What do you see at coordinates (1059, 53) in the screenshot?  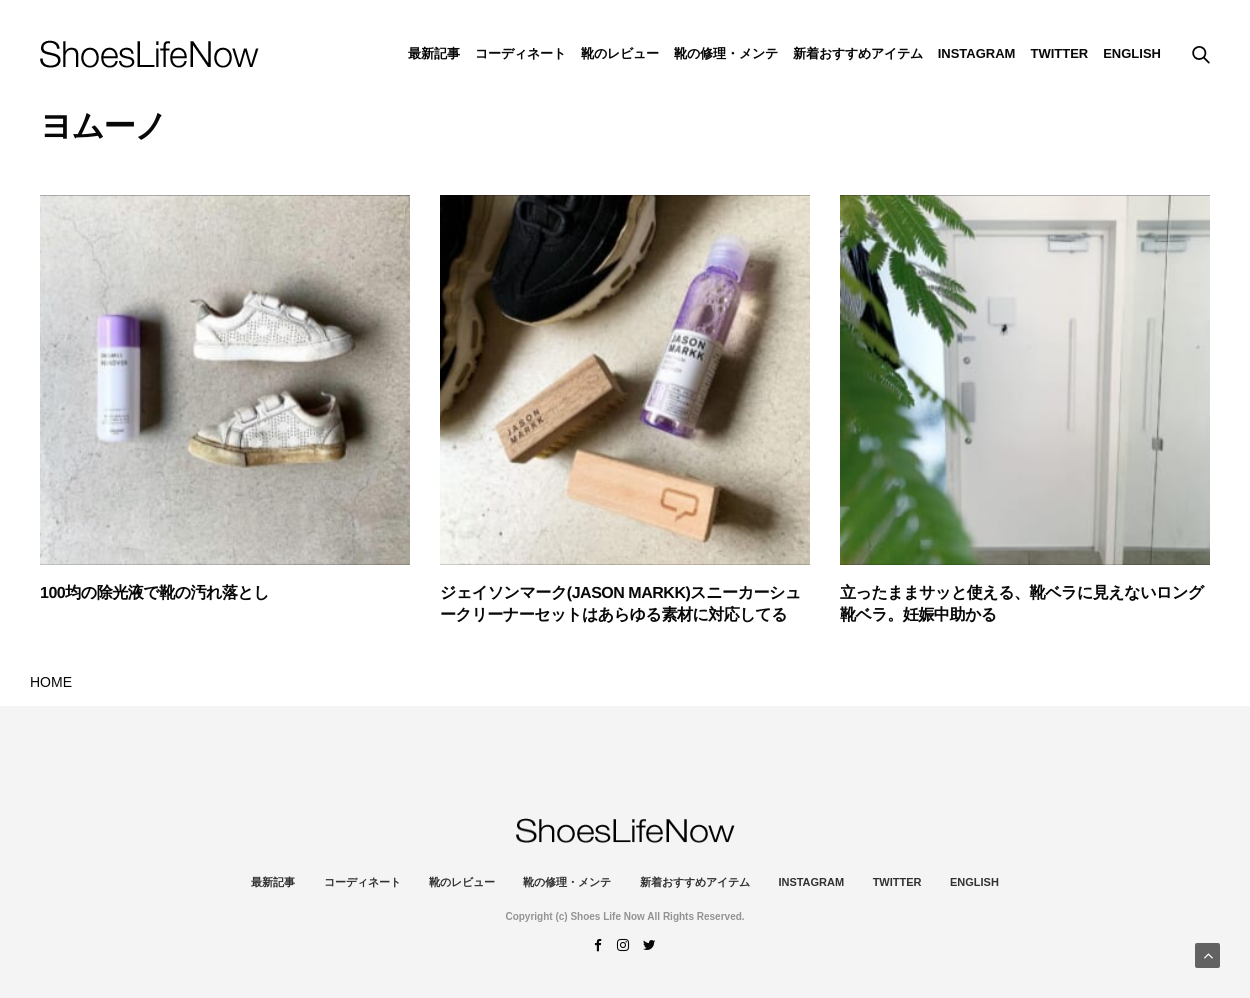 I see `Twitter` at bounding box center [1059, 53].